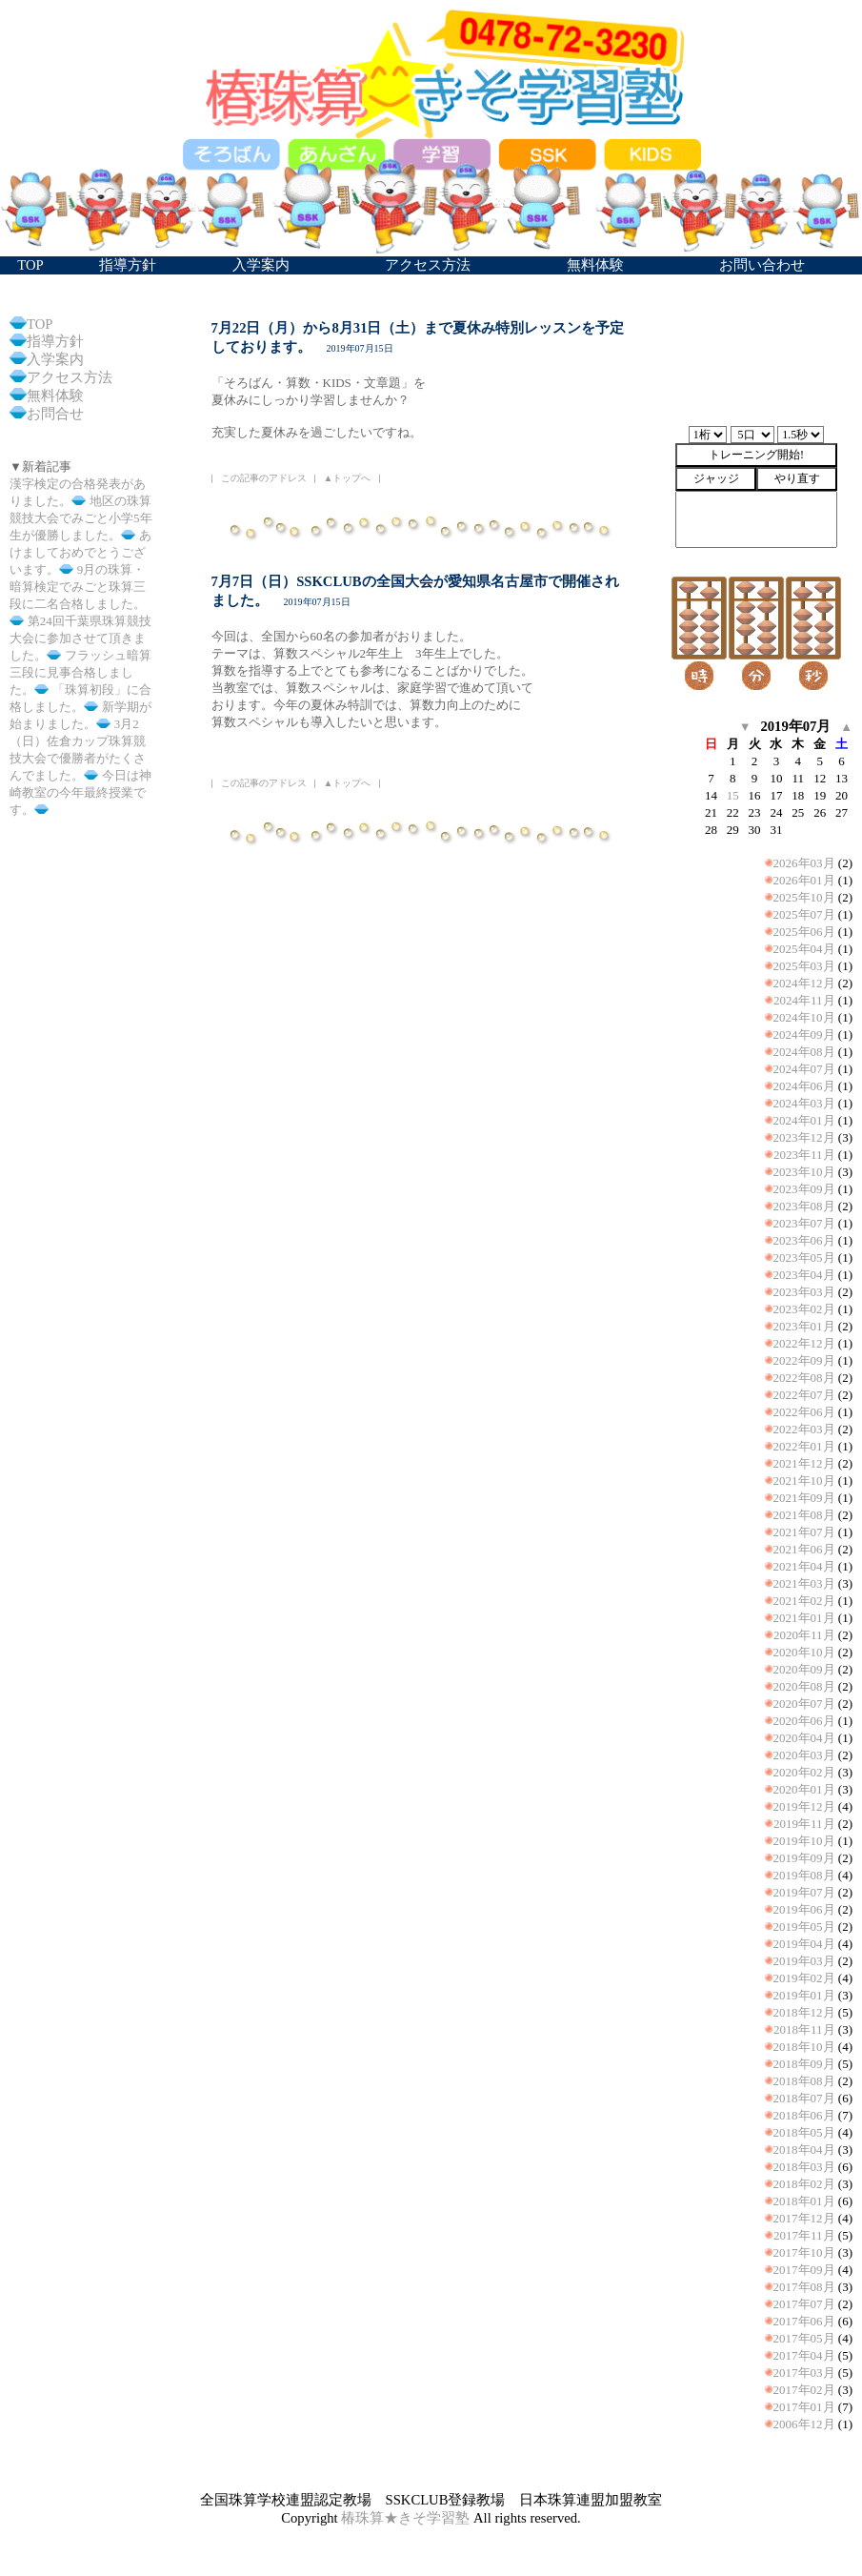  I want to click on 2017年02月, so click(804, 2390).